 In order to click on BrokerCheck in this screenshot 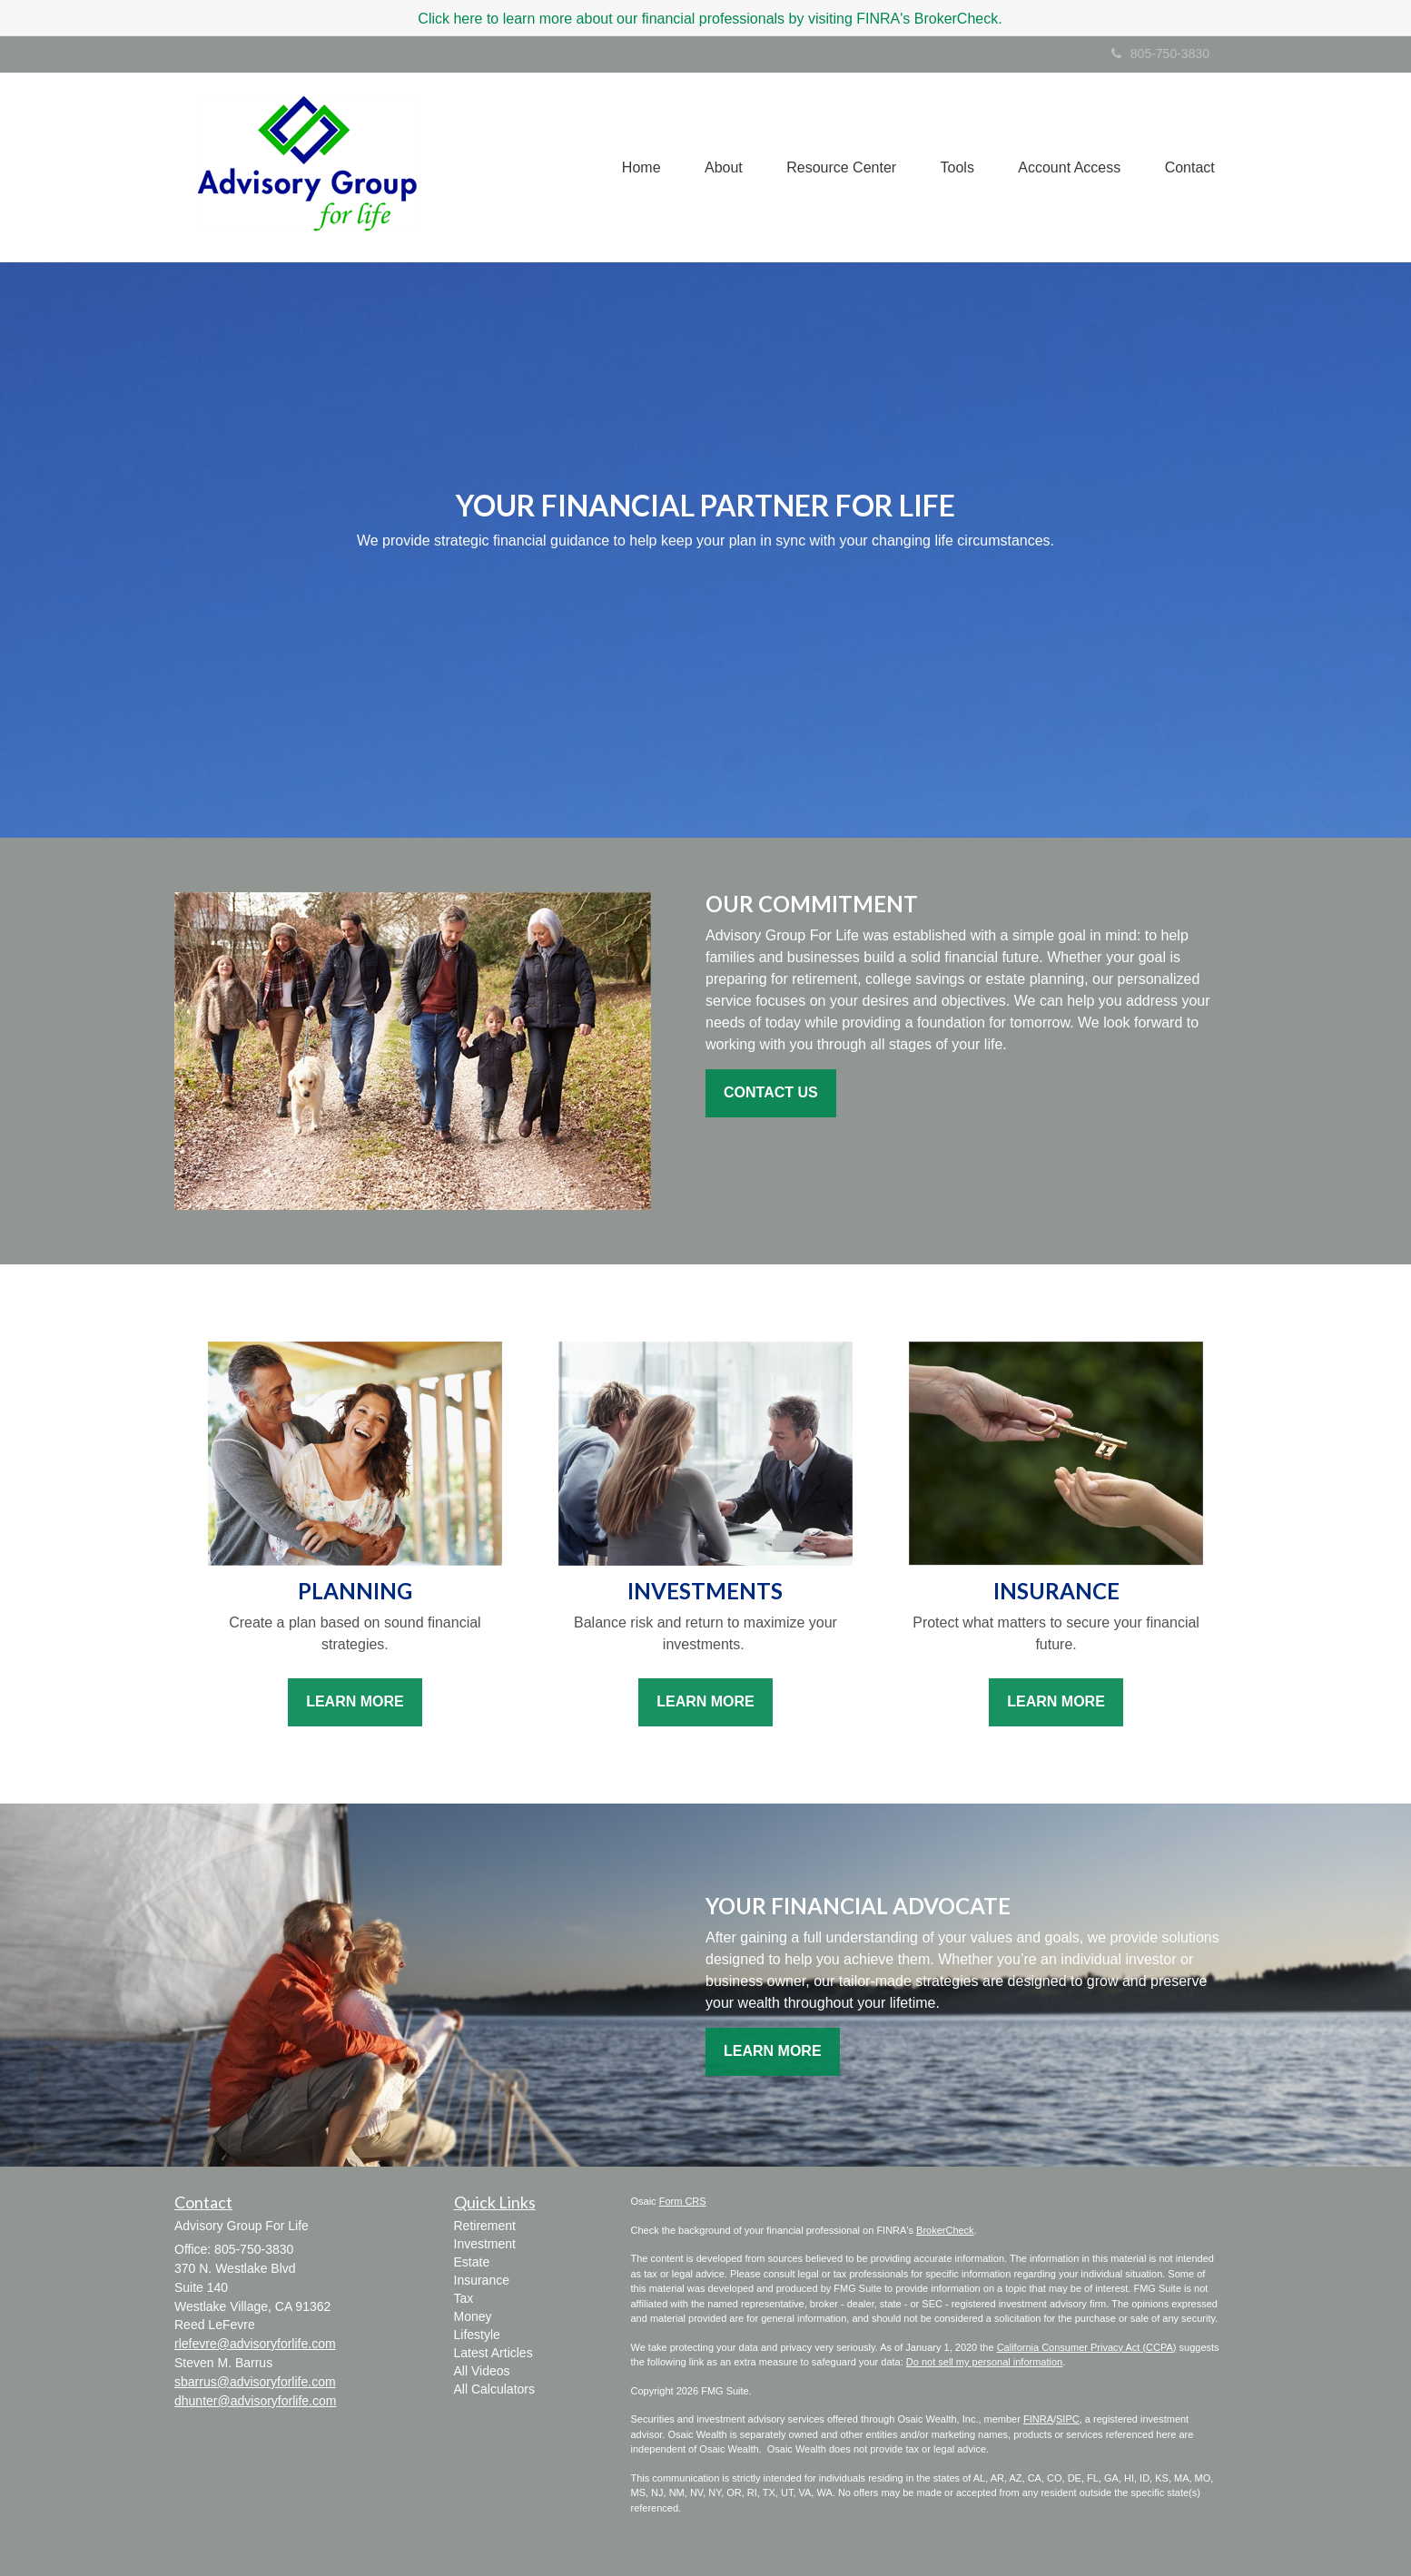, I will do `click(945, 2230)`.